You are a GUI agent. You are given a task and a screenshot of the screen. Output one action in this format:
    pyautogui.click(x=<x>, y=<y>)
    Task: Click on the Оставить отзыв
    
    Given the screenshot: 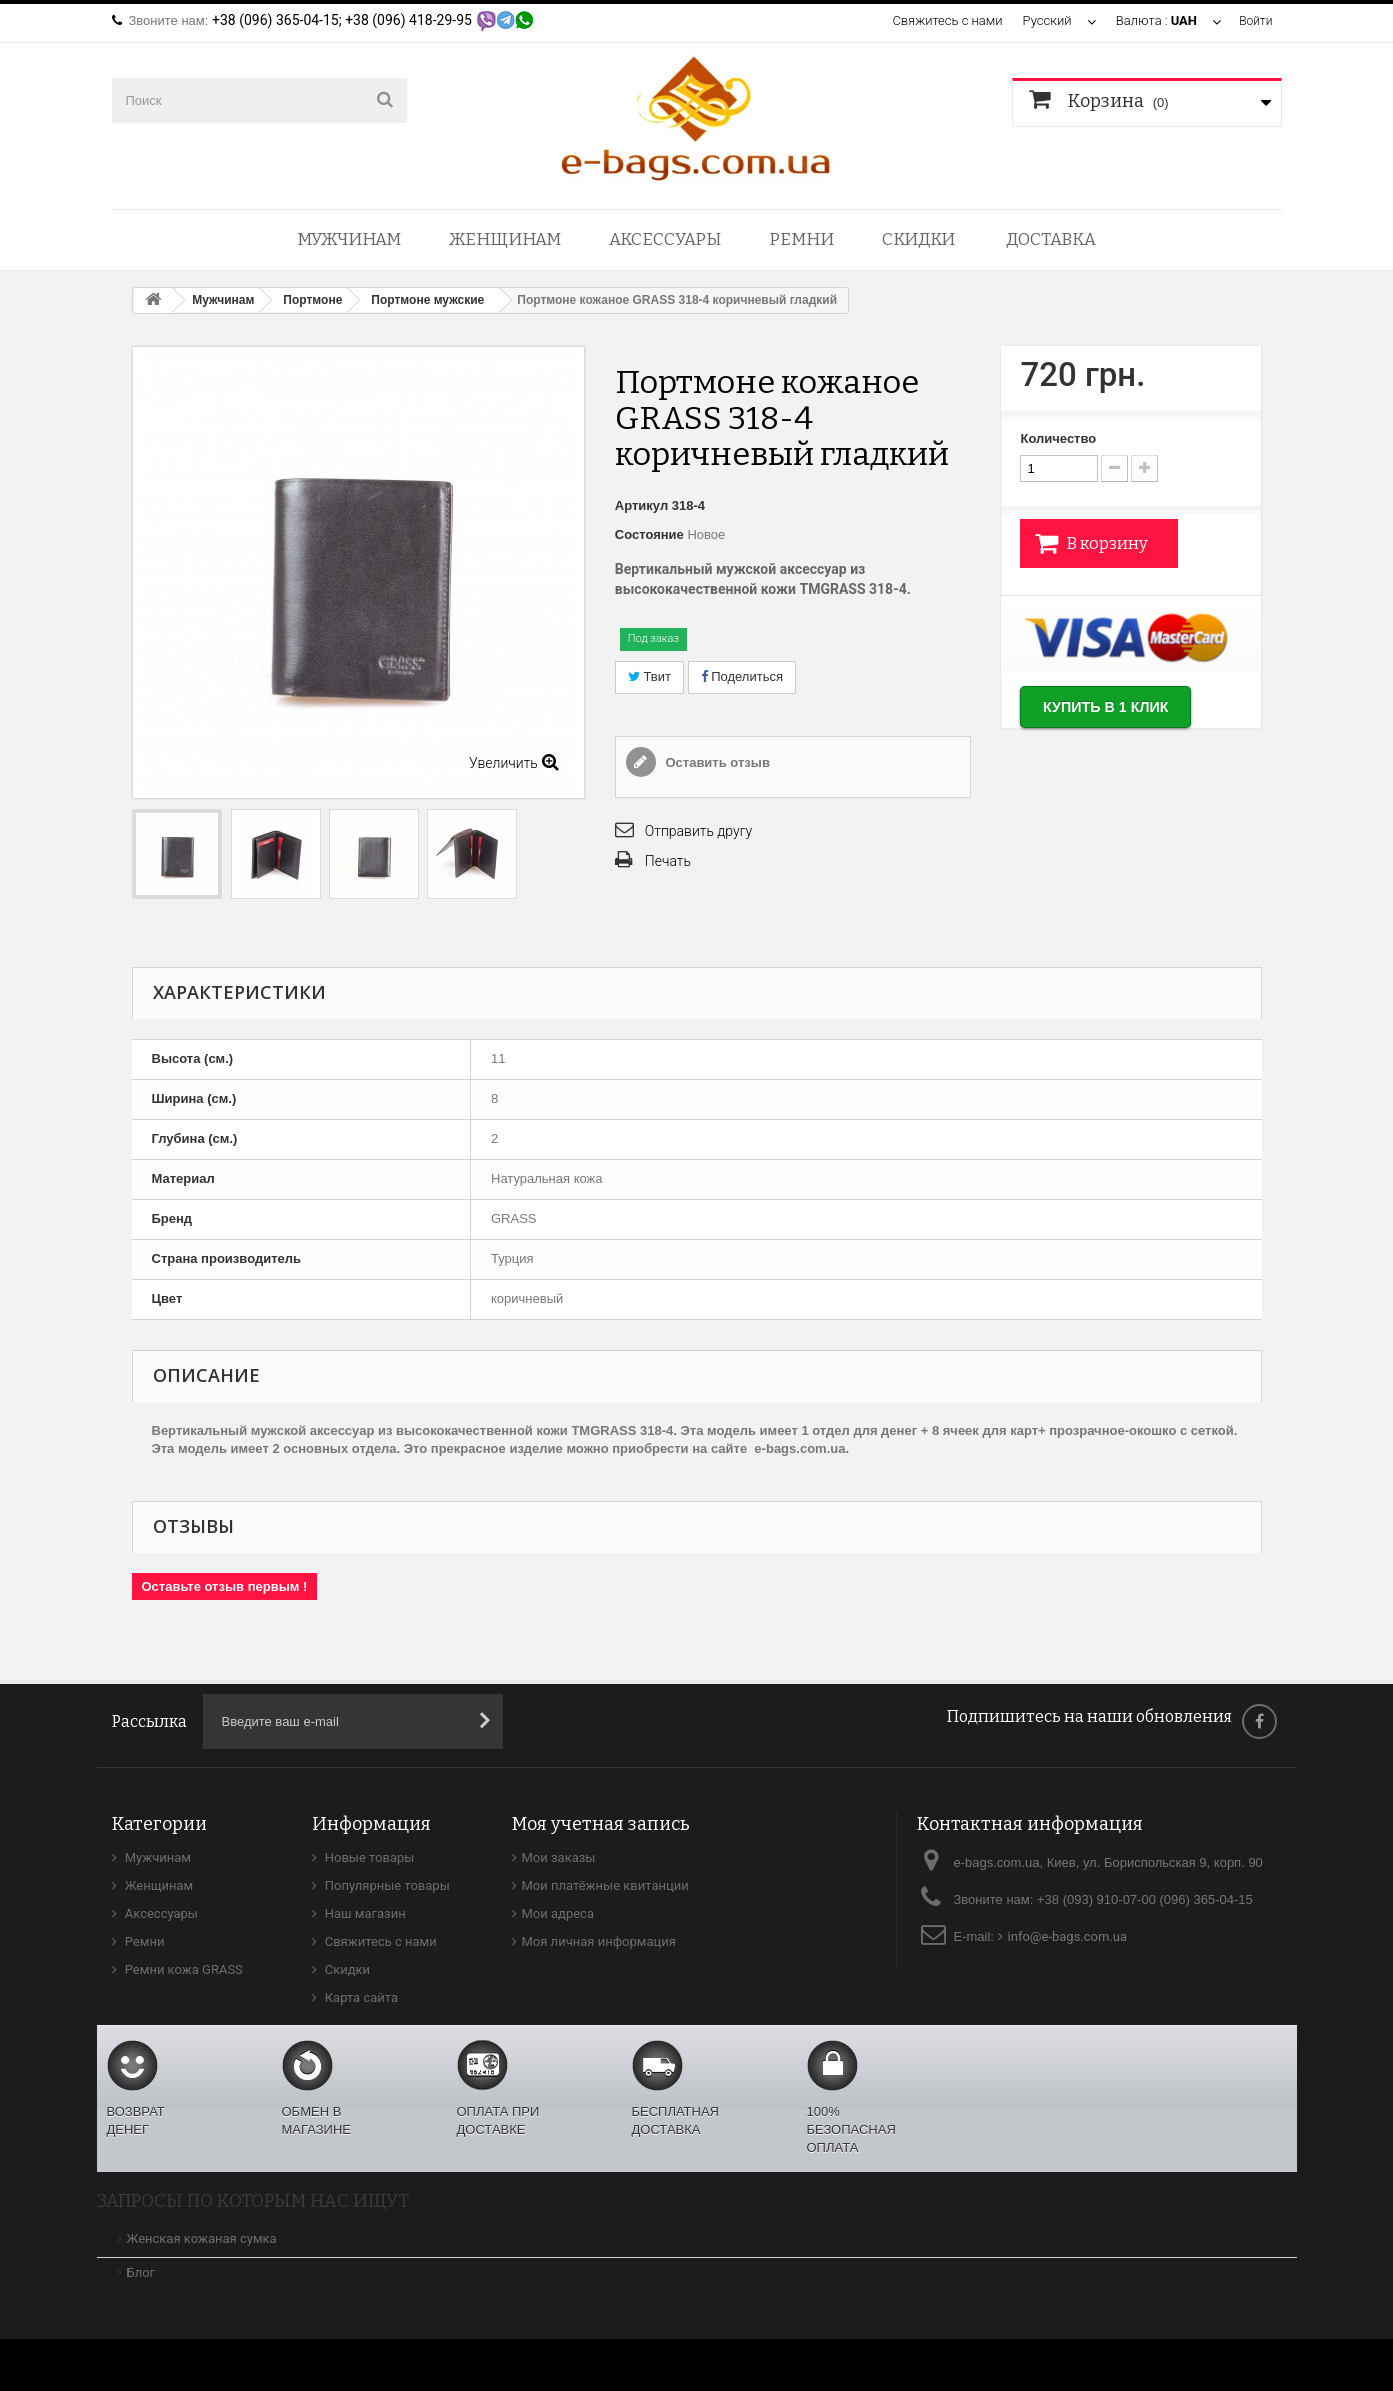 What is the action you would take?
    pyautogui.click(x=716, y=762)
    